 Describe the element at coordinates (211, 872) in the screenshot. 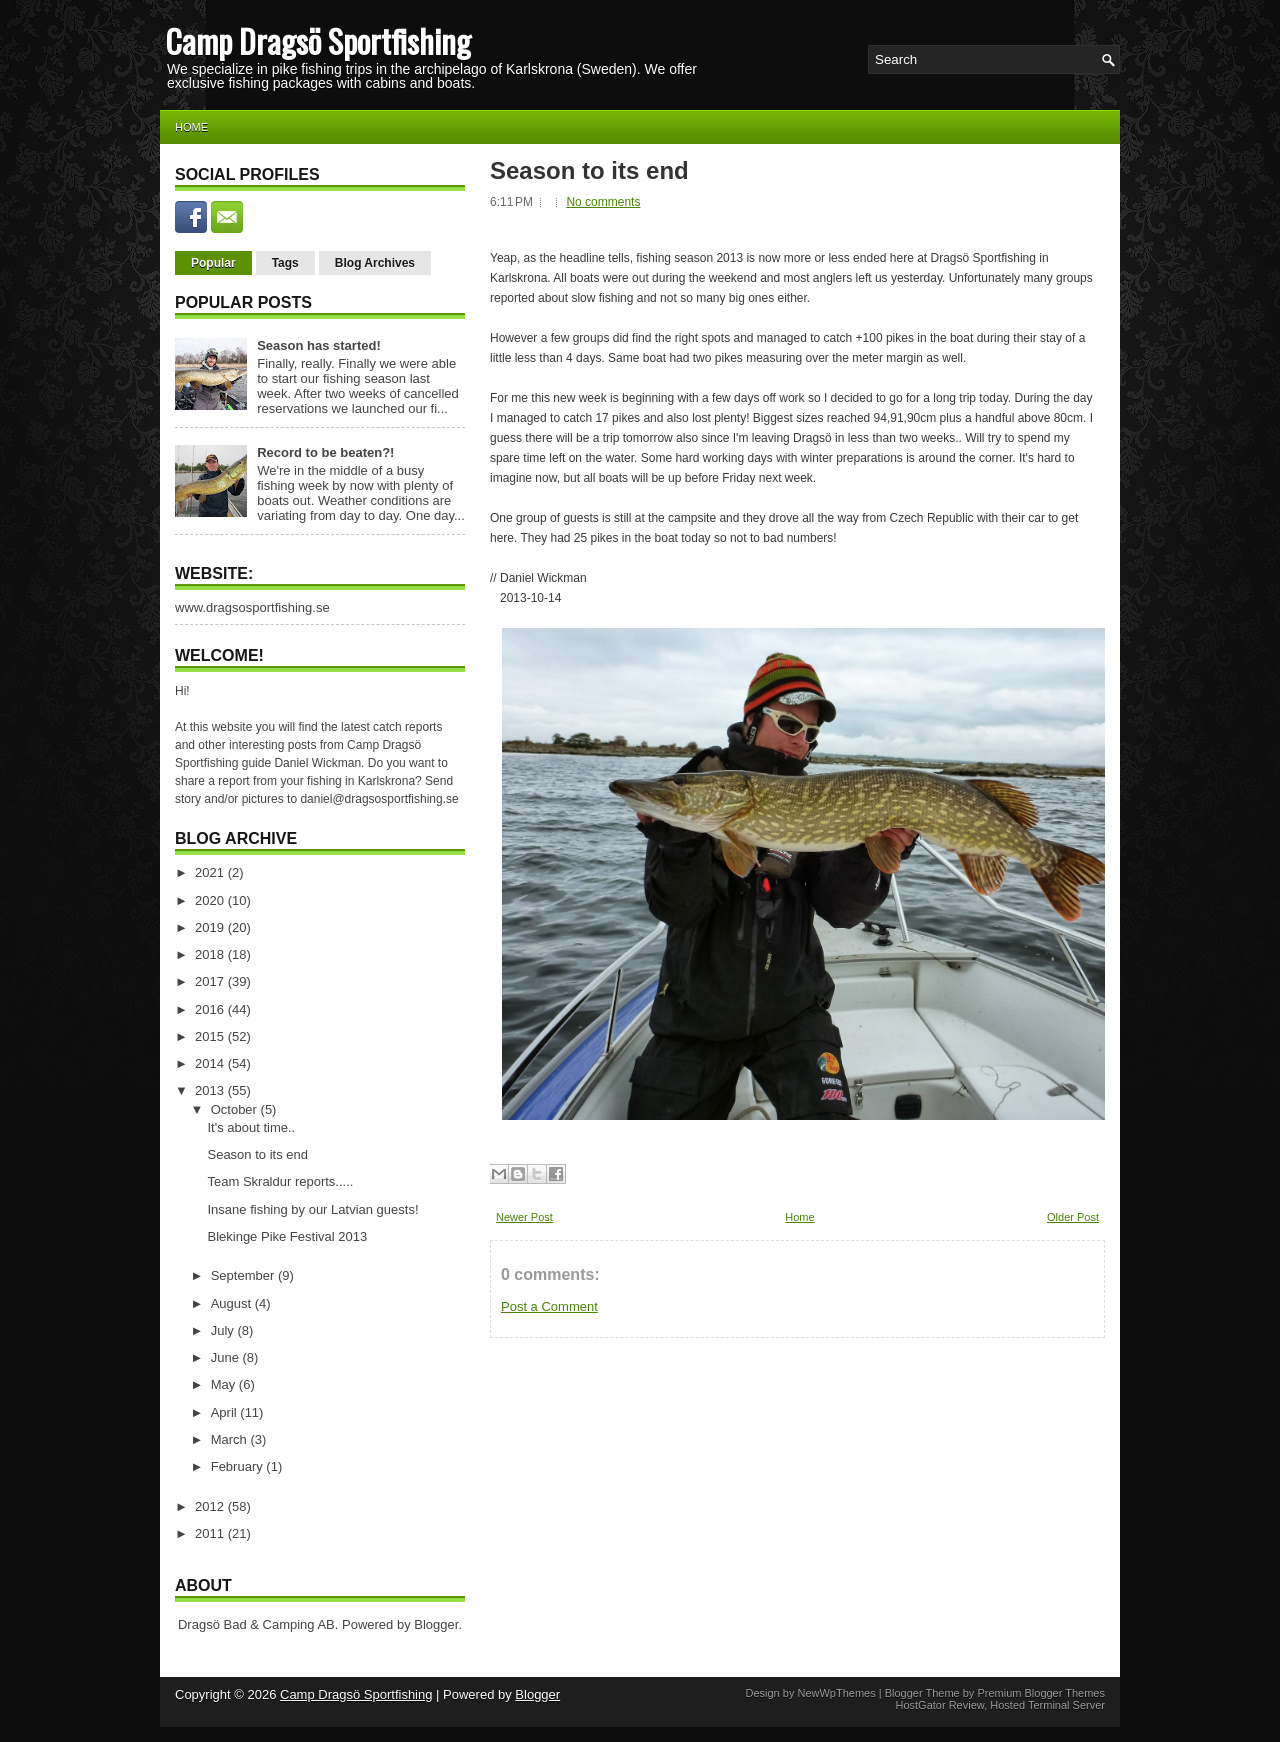

I see `2021` at that location.